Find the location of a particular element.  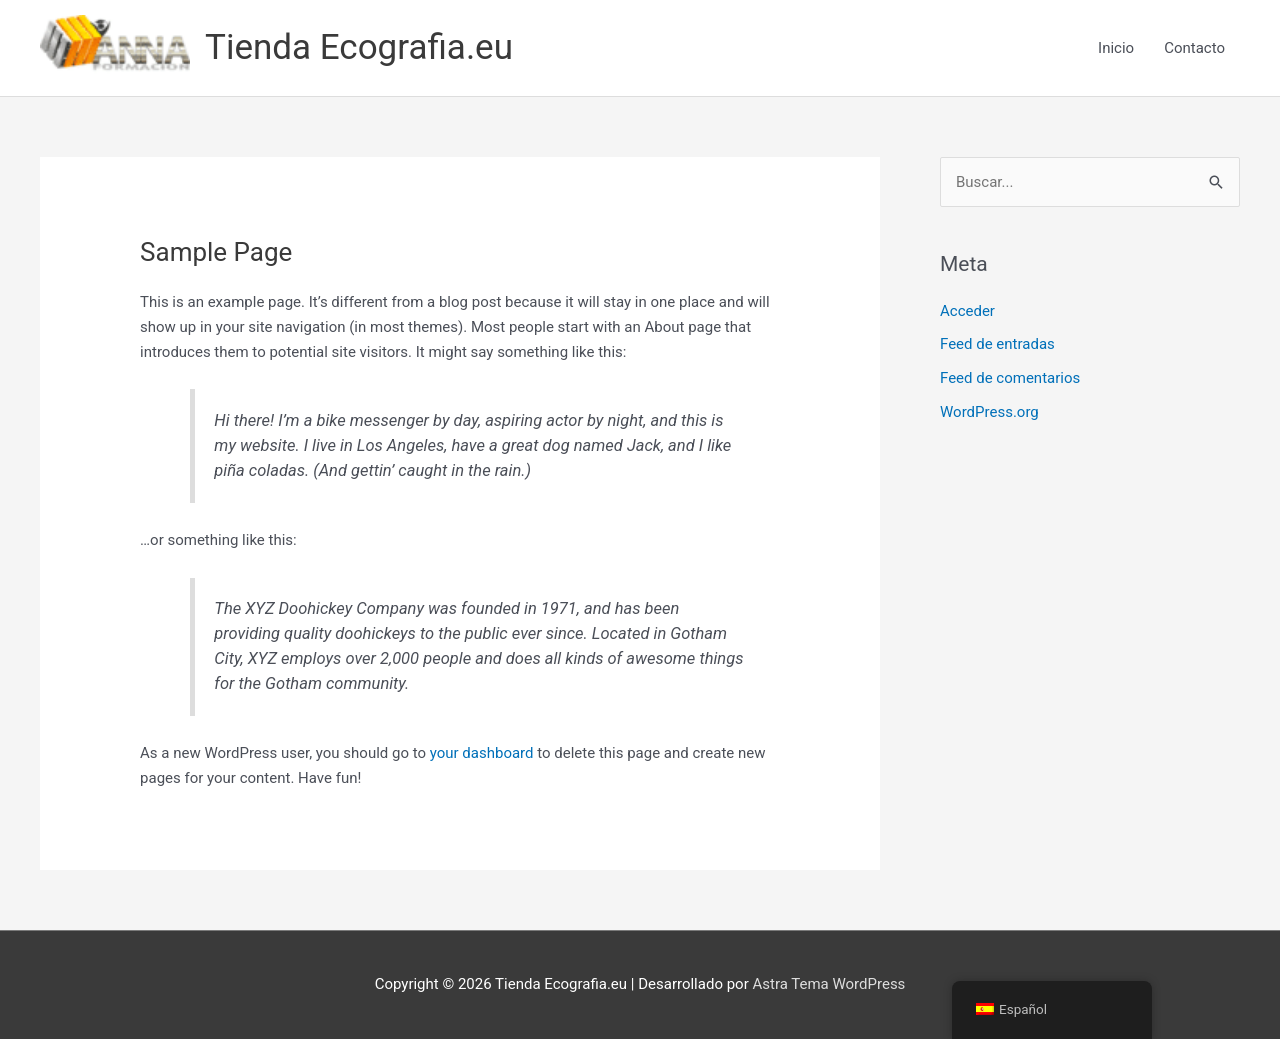

Contacto is located at coordinates (1194, 48).